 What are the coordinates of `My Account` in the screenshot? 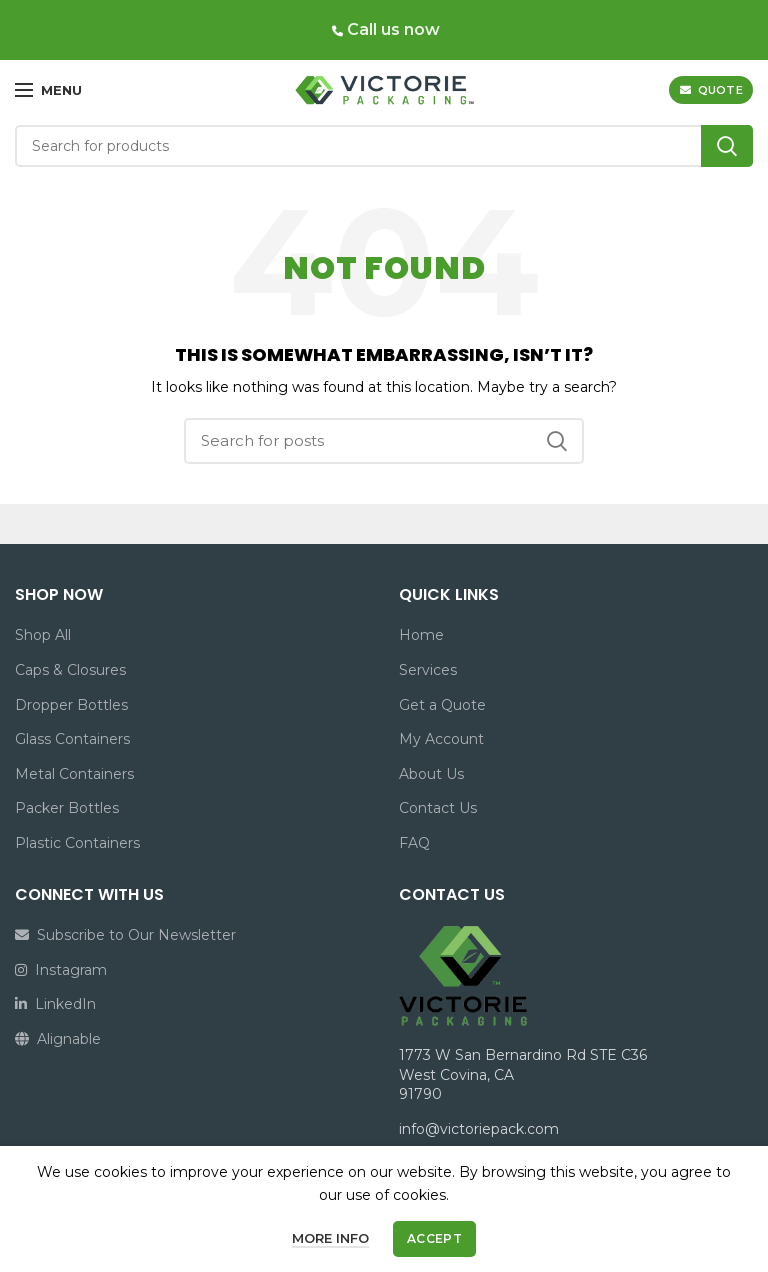 It's located at (441, 739).